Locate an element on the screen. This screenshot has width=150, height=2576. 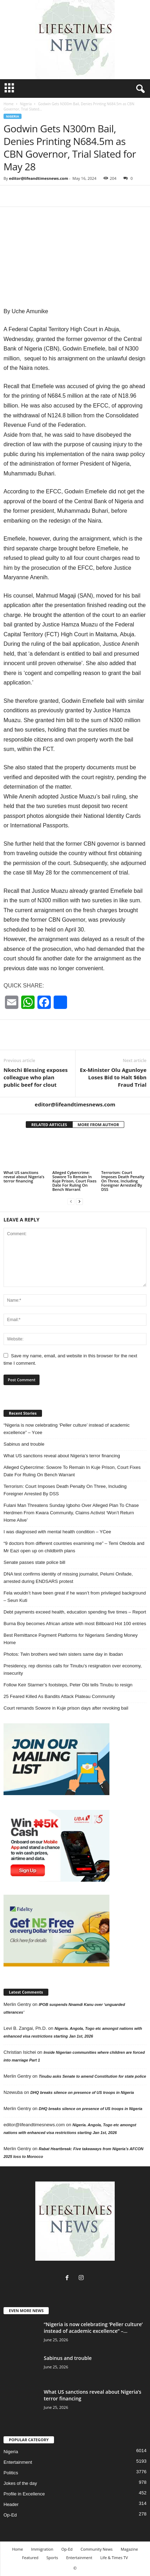
DHQ breaks silence on presence of US troops in Nigeria is located at coordinates (82, 2092).